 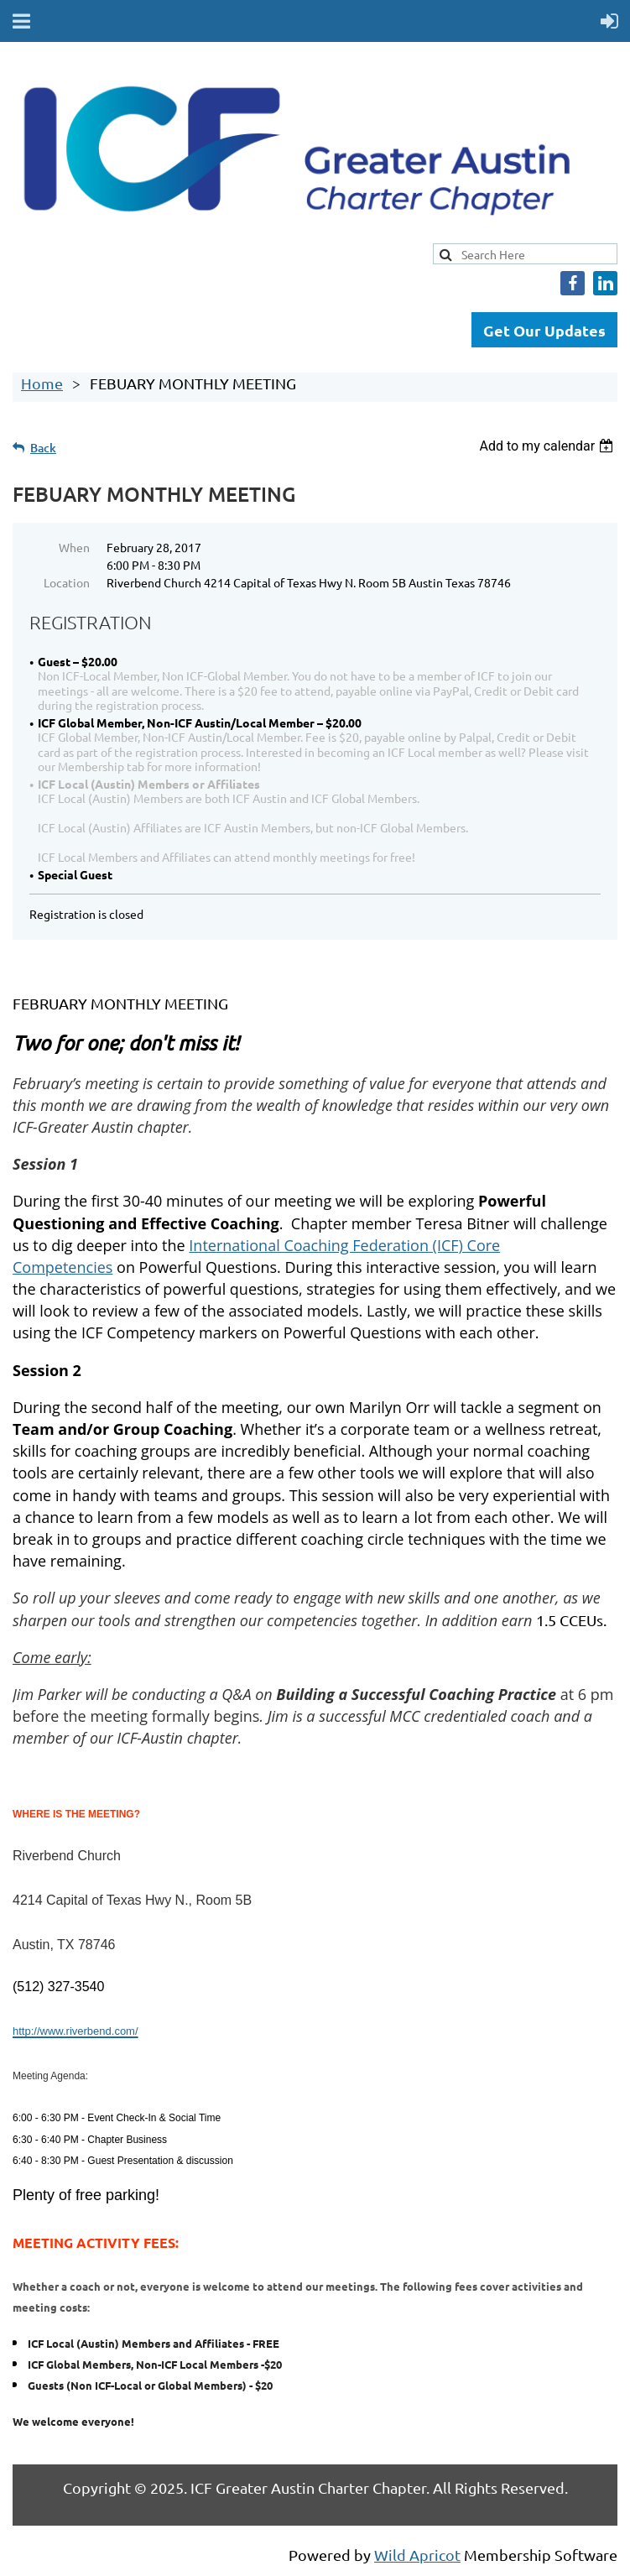 What do you see at coordinates (43, 448) in the screenshot?
I see `Back` at bounding box center [43, 448].